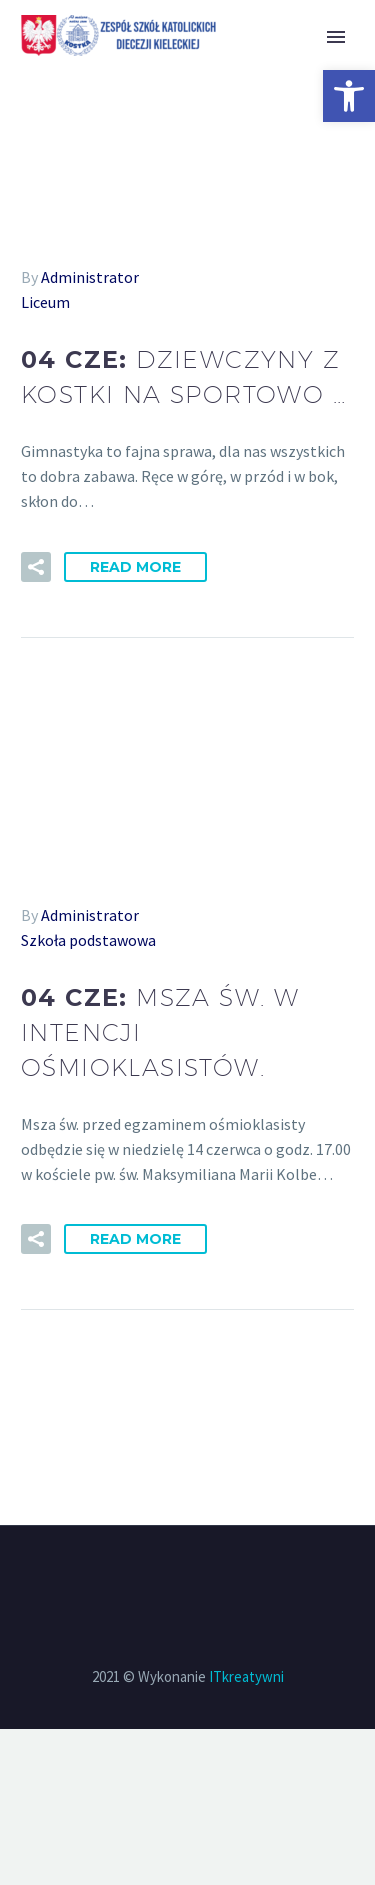 This screenshot has width=375, height=1885. What do you see at coordinates (88, 940) in the screenshot?
I see `Szkoła podstawowa` at bounding box center [88, 940].